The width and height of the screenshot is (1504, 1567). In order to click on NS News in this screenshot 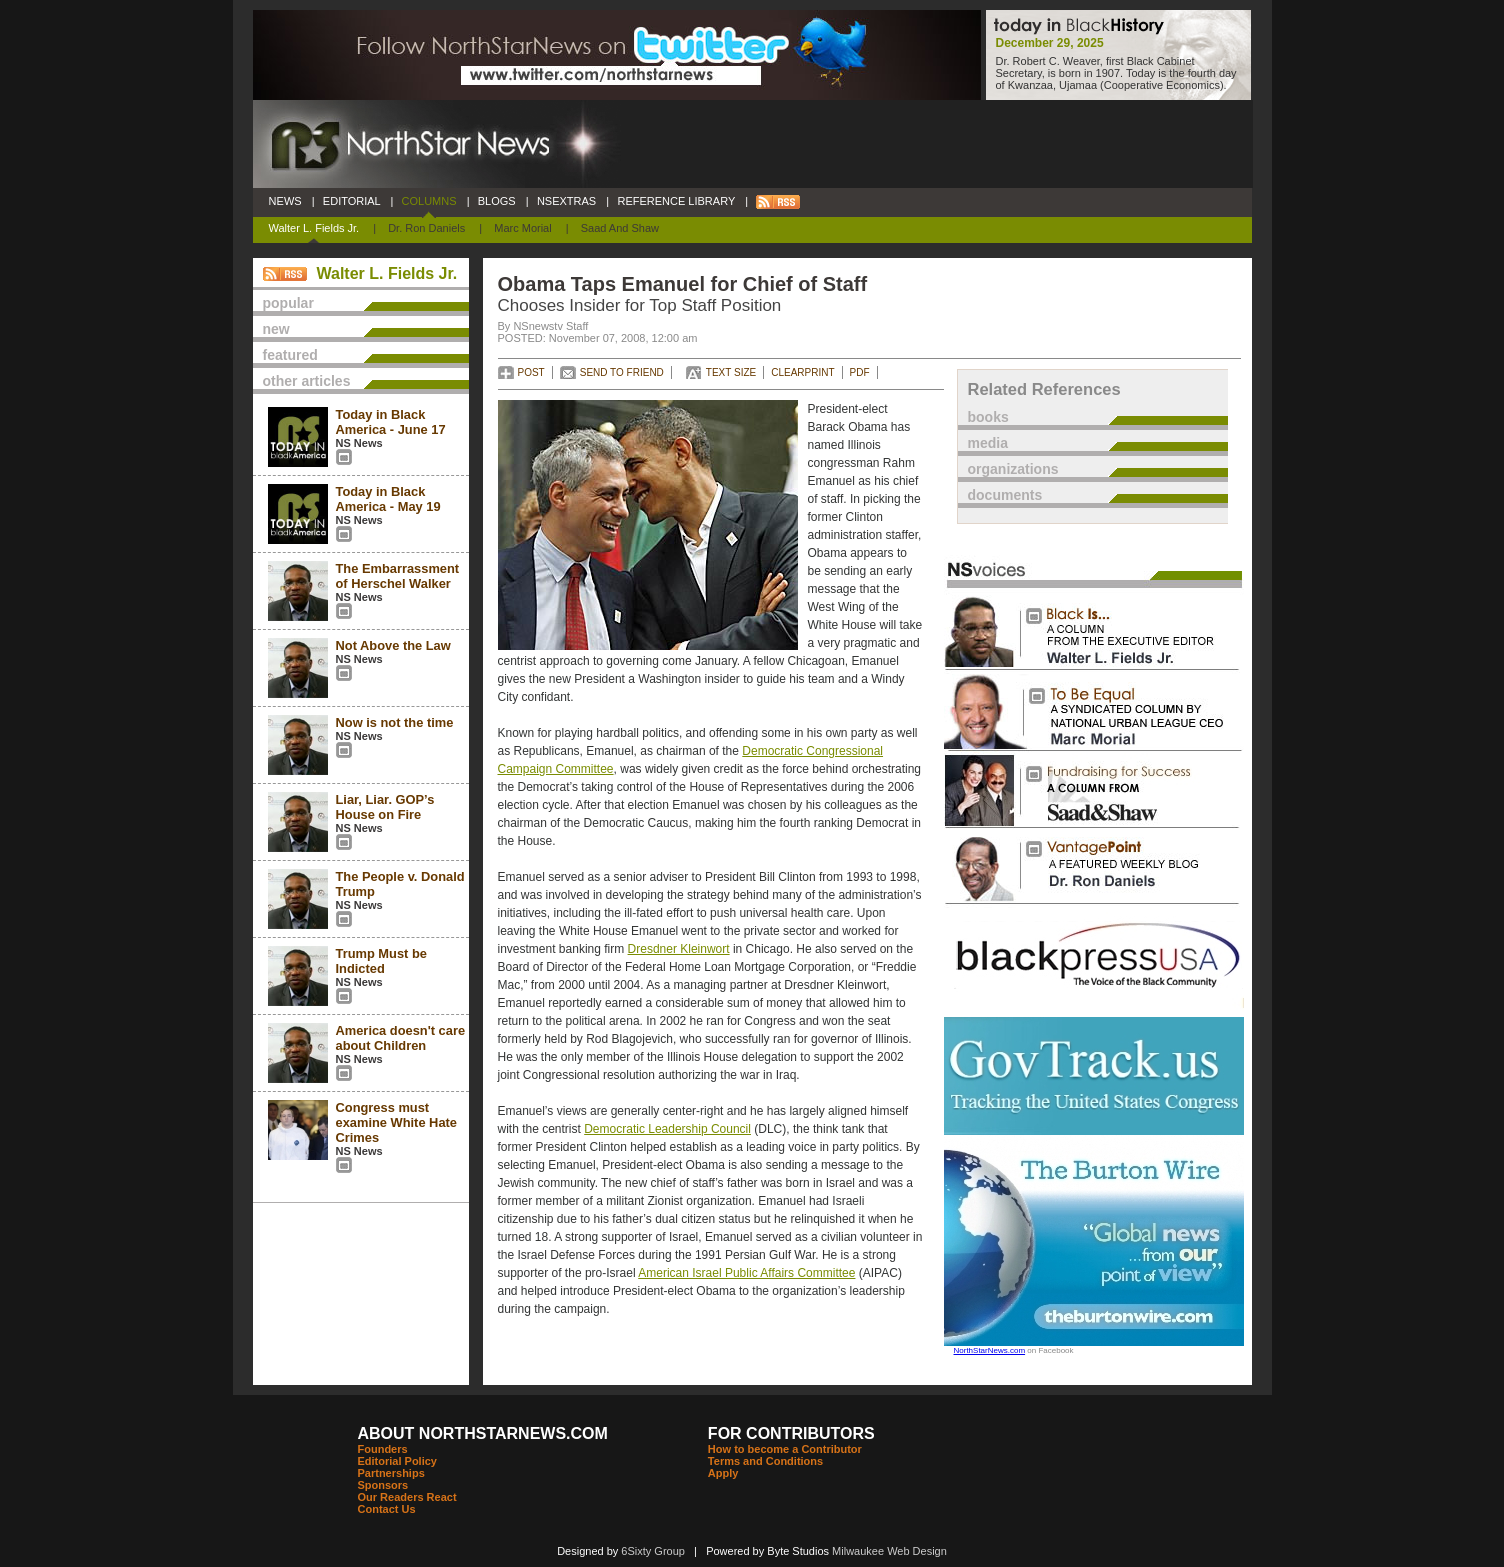, I will do `click(359, 443)`.